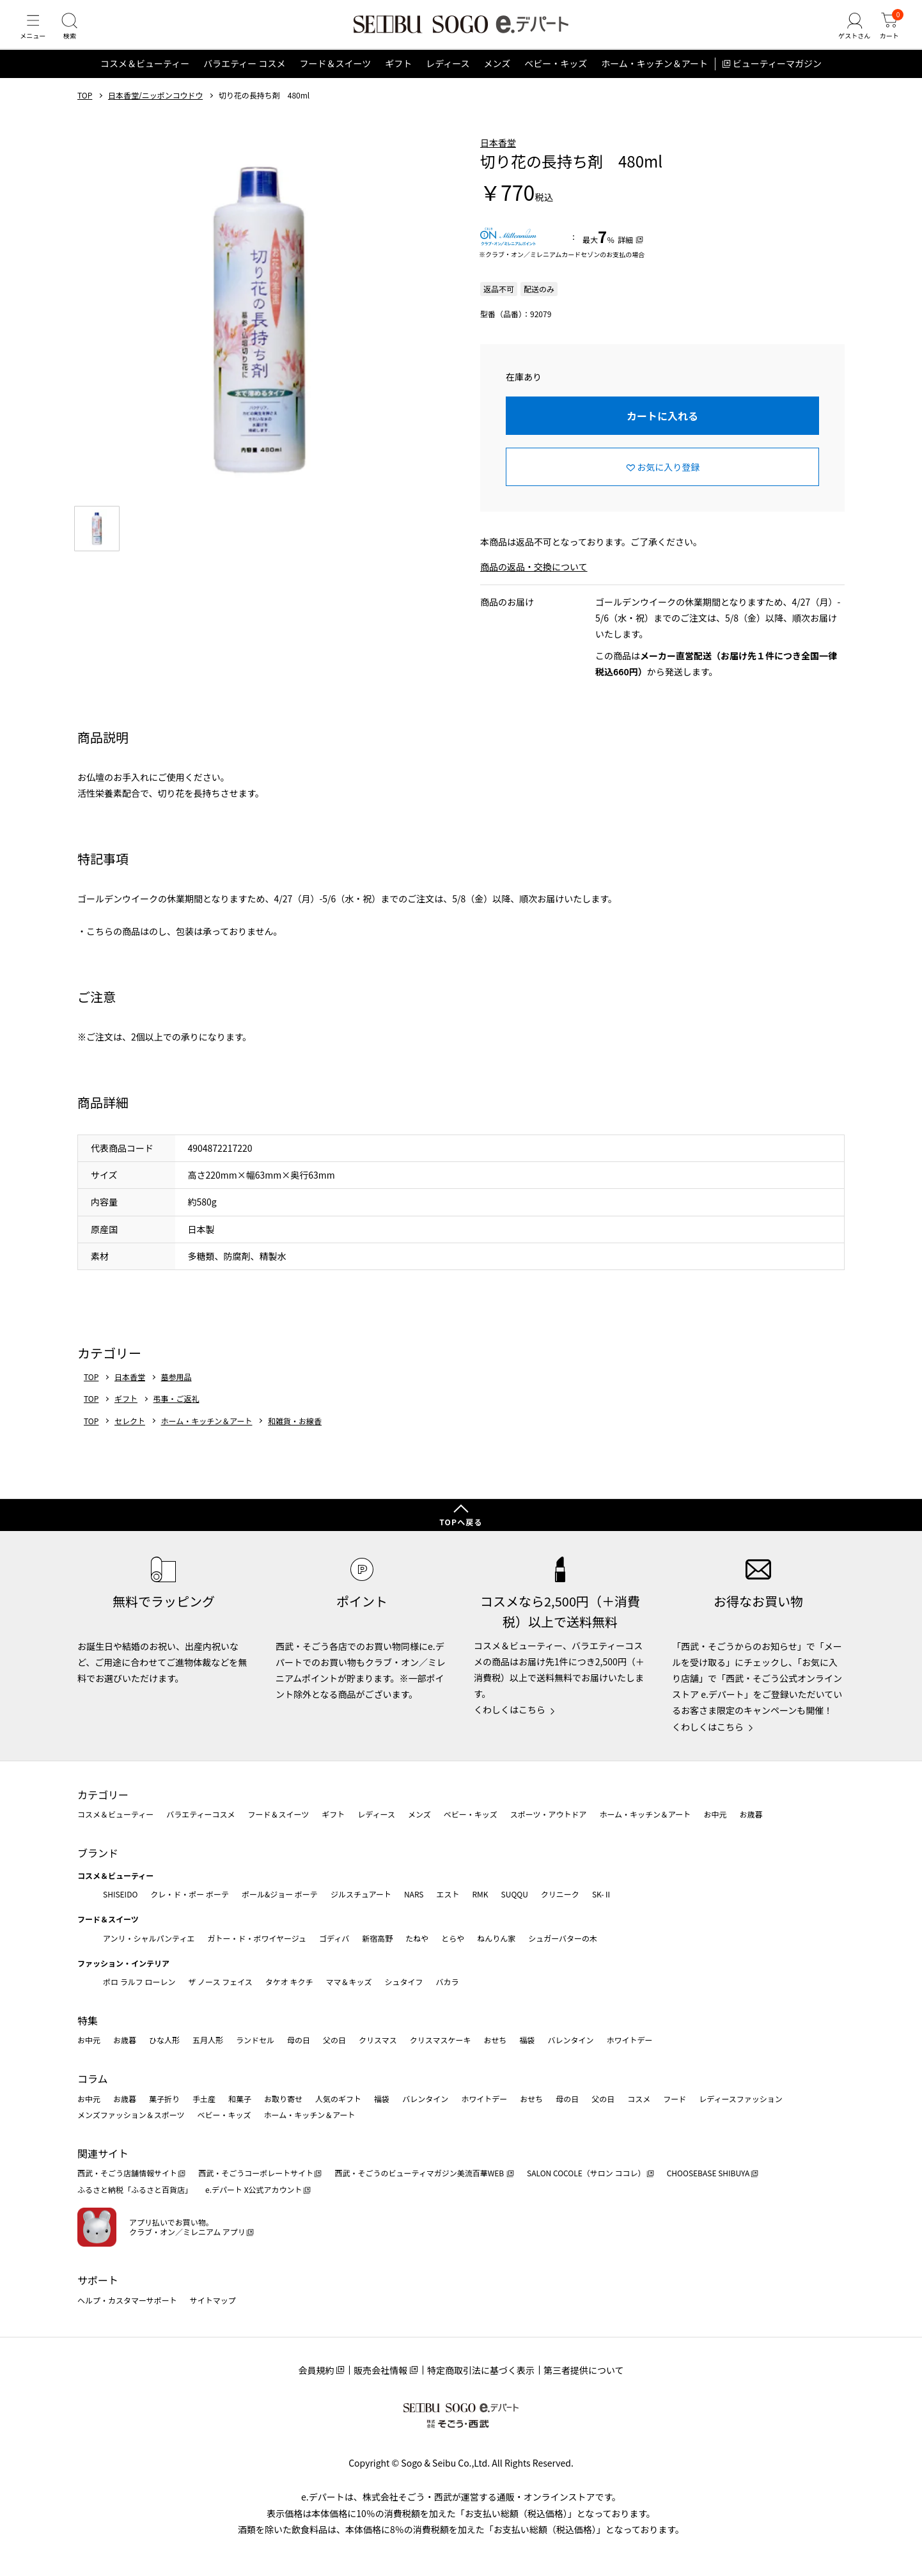 This screenshot has height=2576, width=922. What do you see at coordinates (139, 1982) in the screenshot?
I see `ポロ ラルフ ローレン` at bounding box center [139, 1982].